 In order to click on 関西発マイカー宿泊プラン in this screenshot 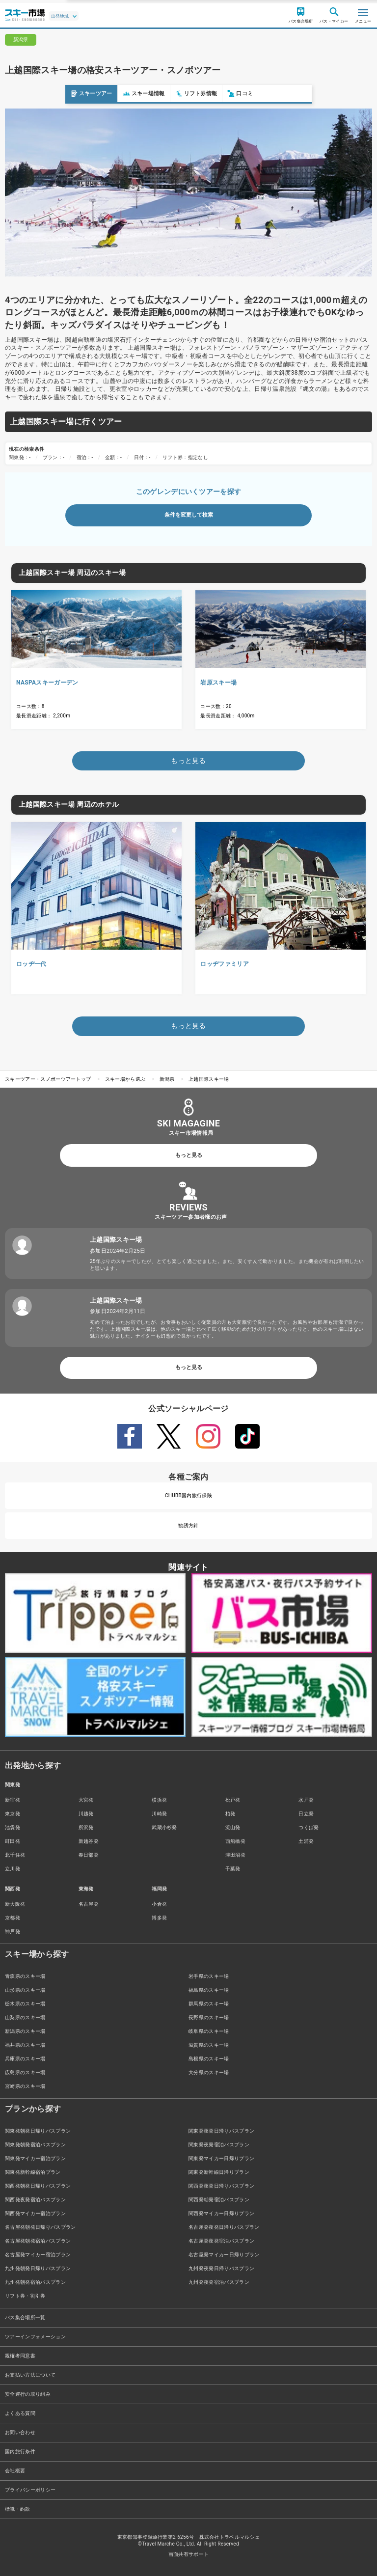, I will do `click(35, 2213)`.